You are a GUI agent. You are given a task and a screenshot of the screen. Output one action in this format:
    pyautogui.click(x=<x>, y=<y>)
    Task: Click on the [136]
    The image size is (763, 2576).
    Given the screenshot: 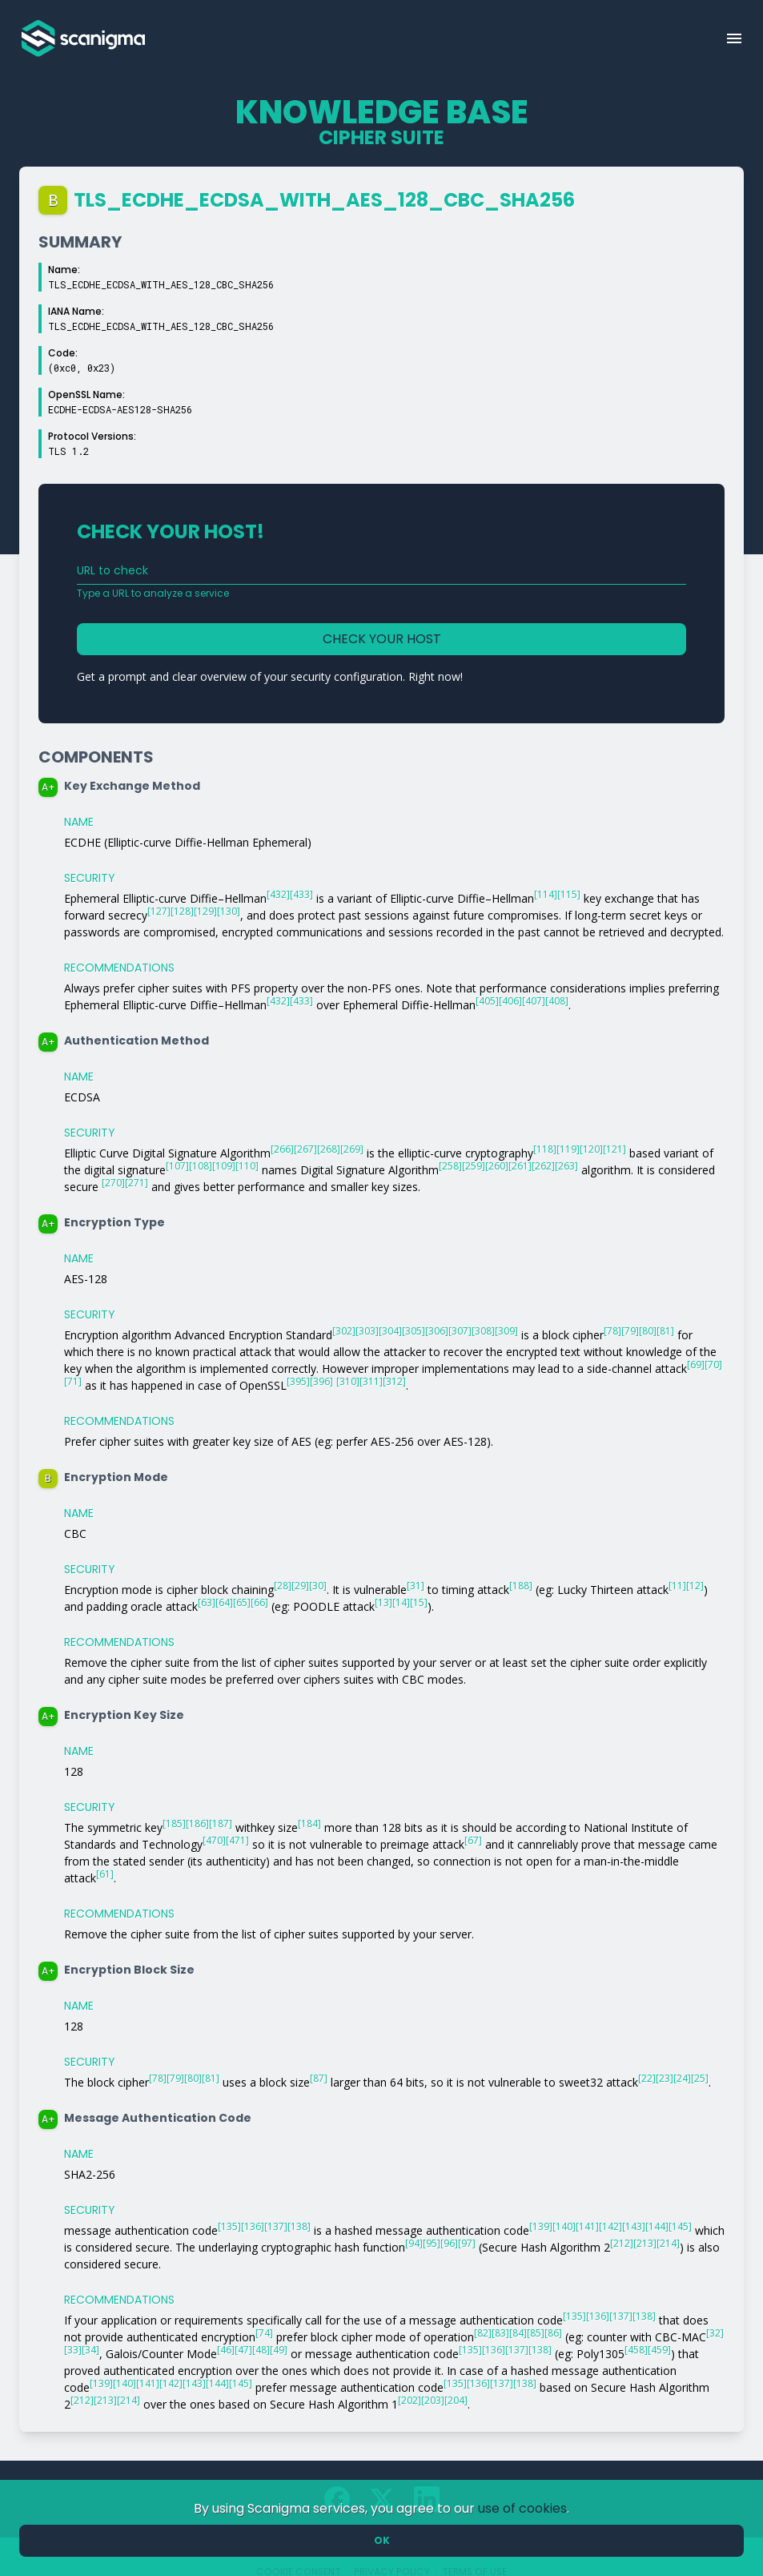 What is the action you would take?
    pyautogui.click(x=252, y=2226)
    